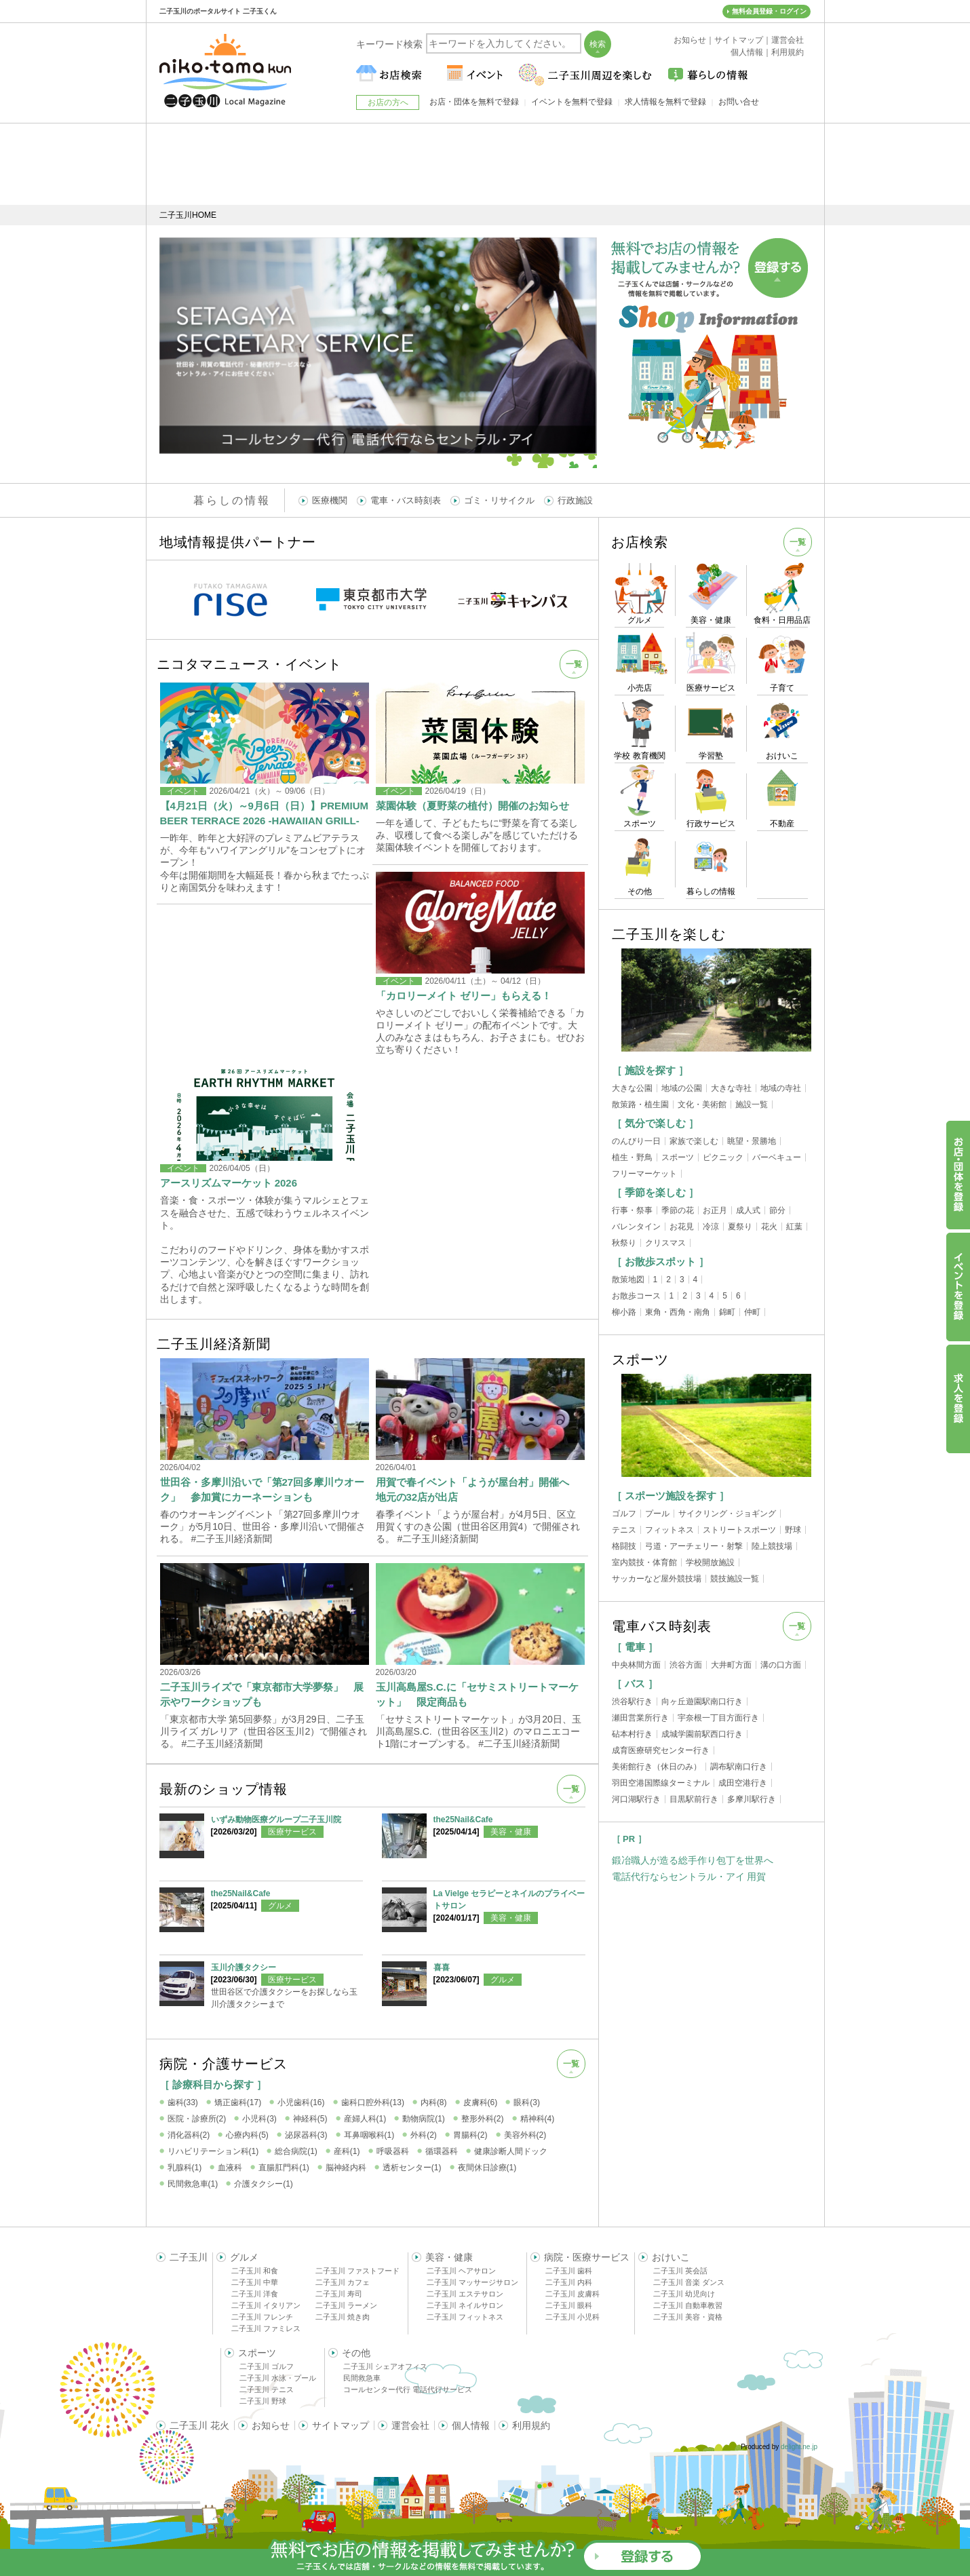 The width and height of the screenshot is (970, 2576). What do you see at coordinates (624, 1546) in the screenshot?
I see `格闘技` at bounding box center [624, 1546].